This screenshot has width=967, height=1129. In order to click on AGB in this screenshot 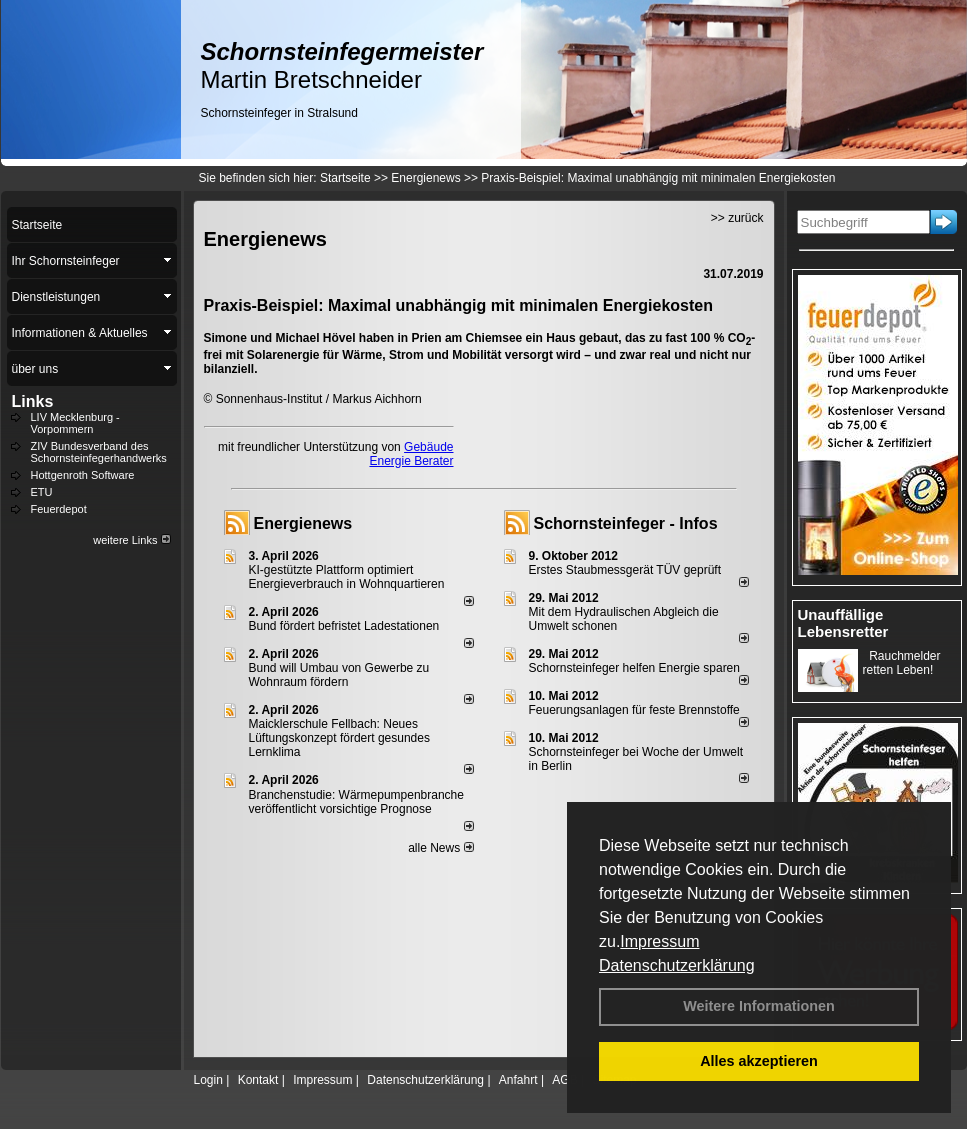, I will do `click(564, 1080)`.